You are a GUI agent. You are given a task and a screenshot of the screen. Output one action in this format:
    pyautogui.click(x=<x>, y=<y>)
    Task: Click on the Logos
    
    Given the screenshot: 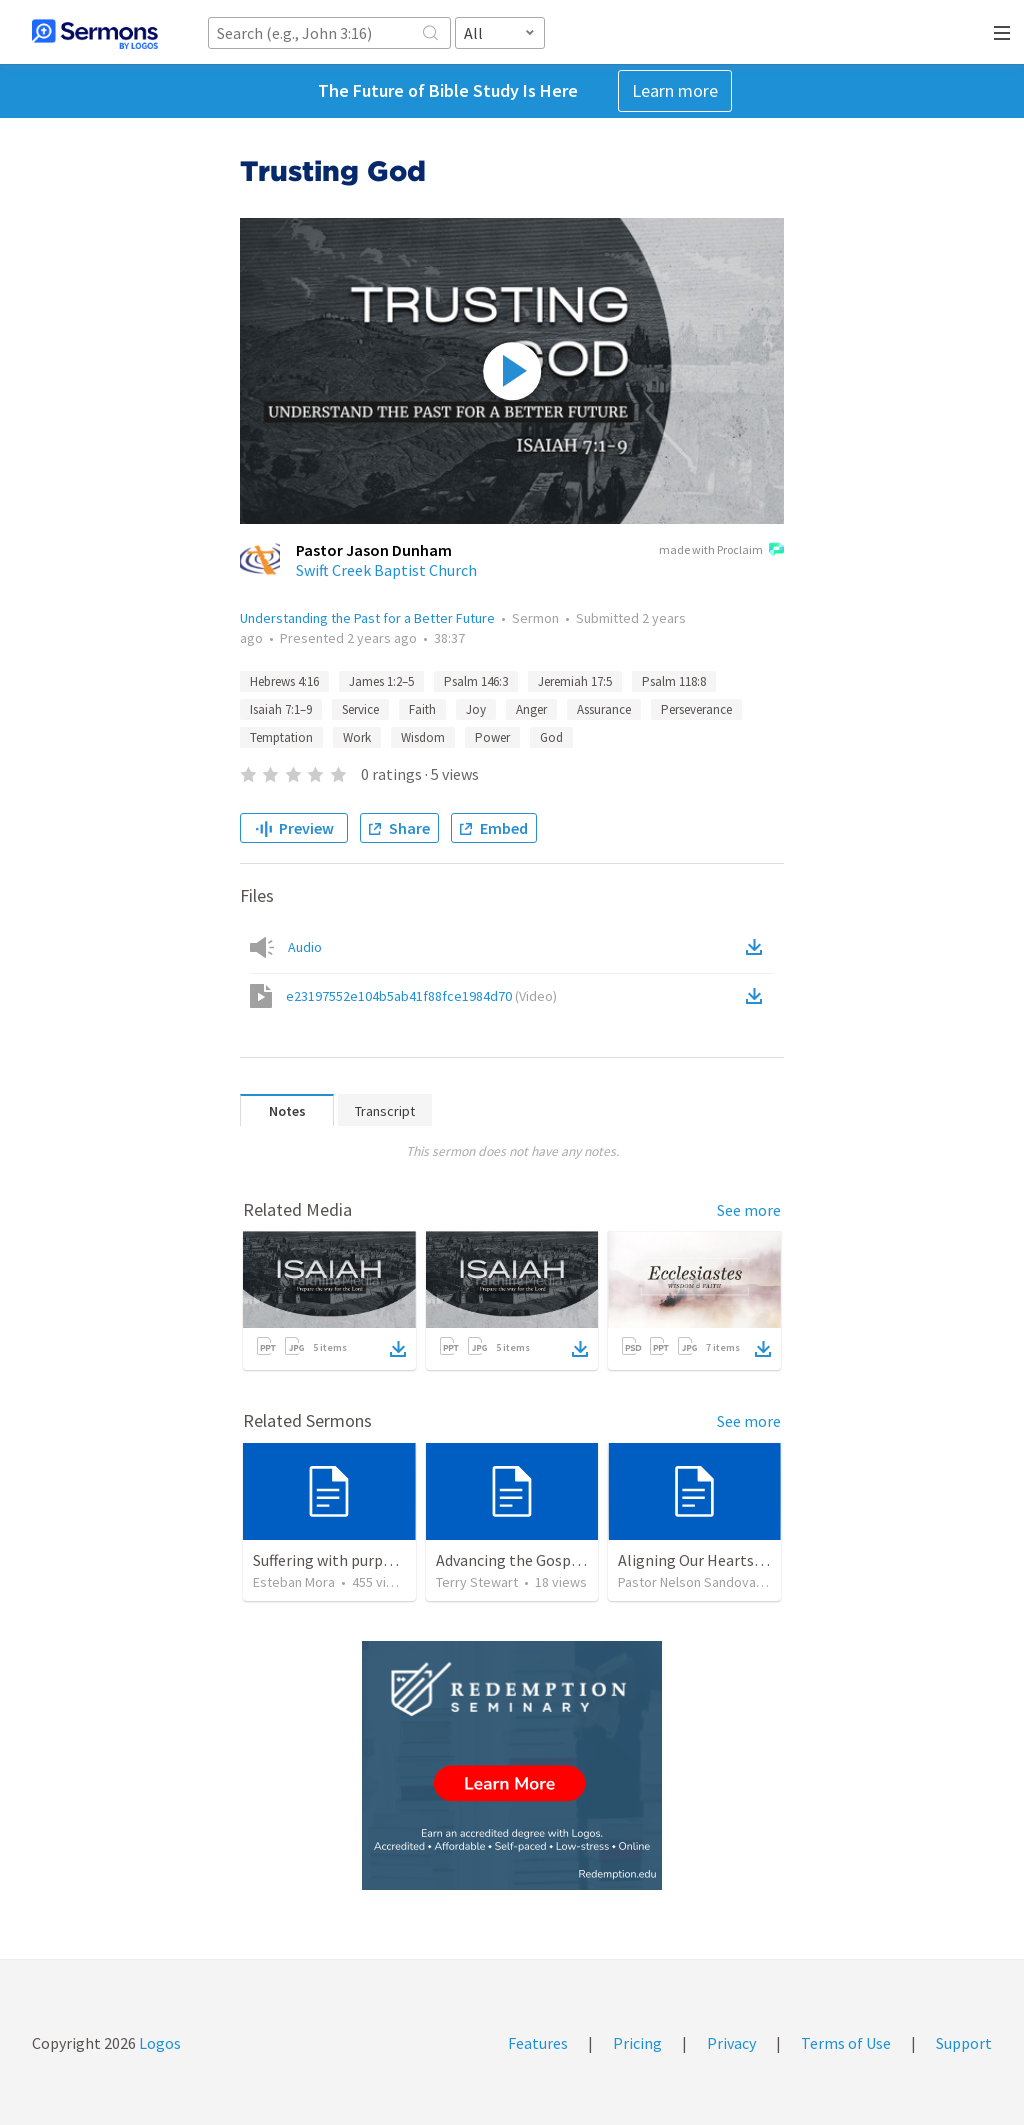 What is the action you would take?
    pyautogui.click(x=158, y=2043)
    